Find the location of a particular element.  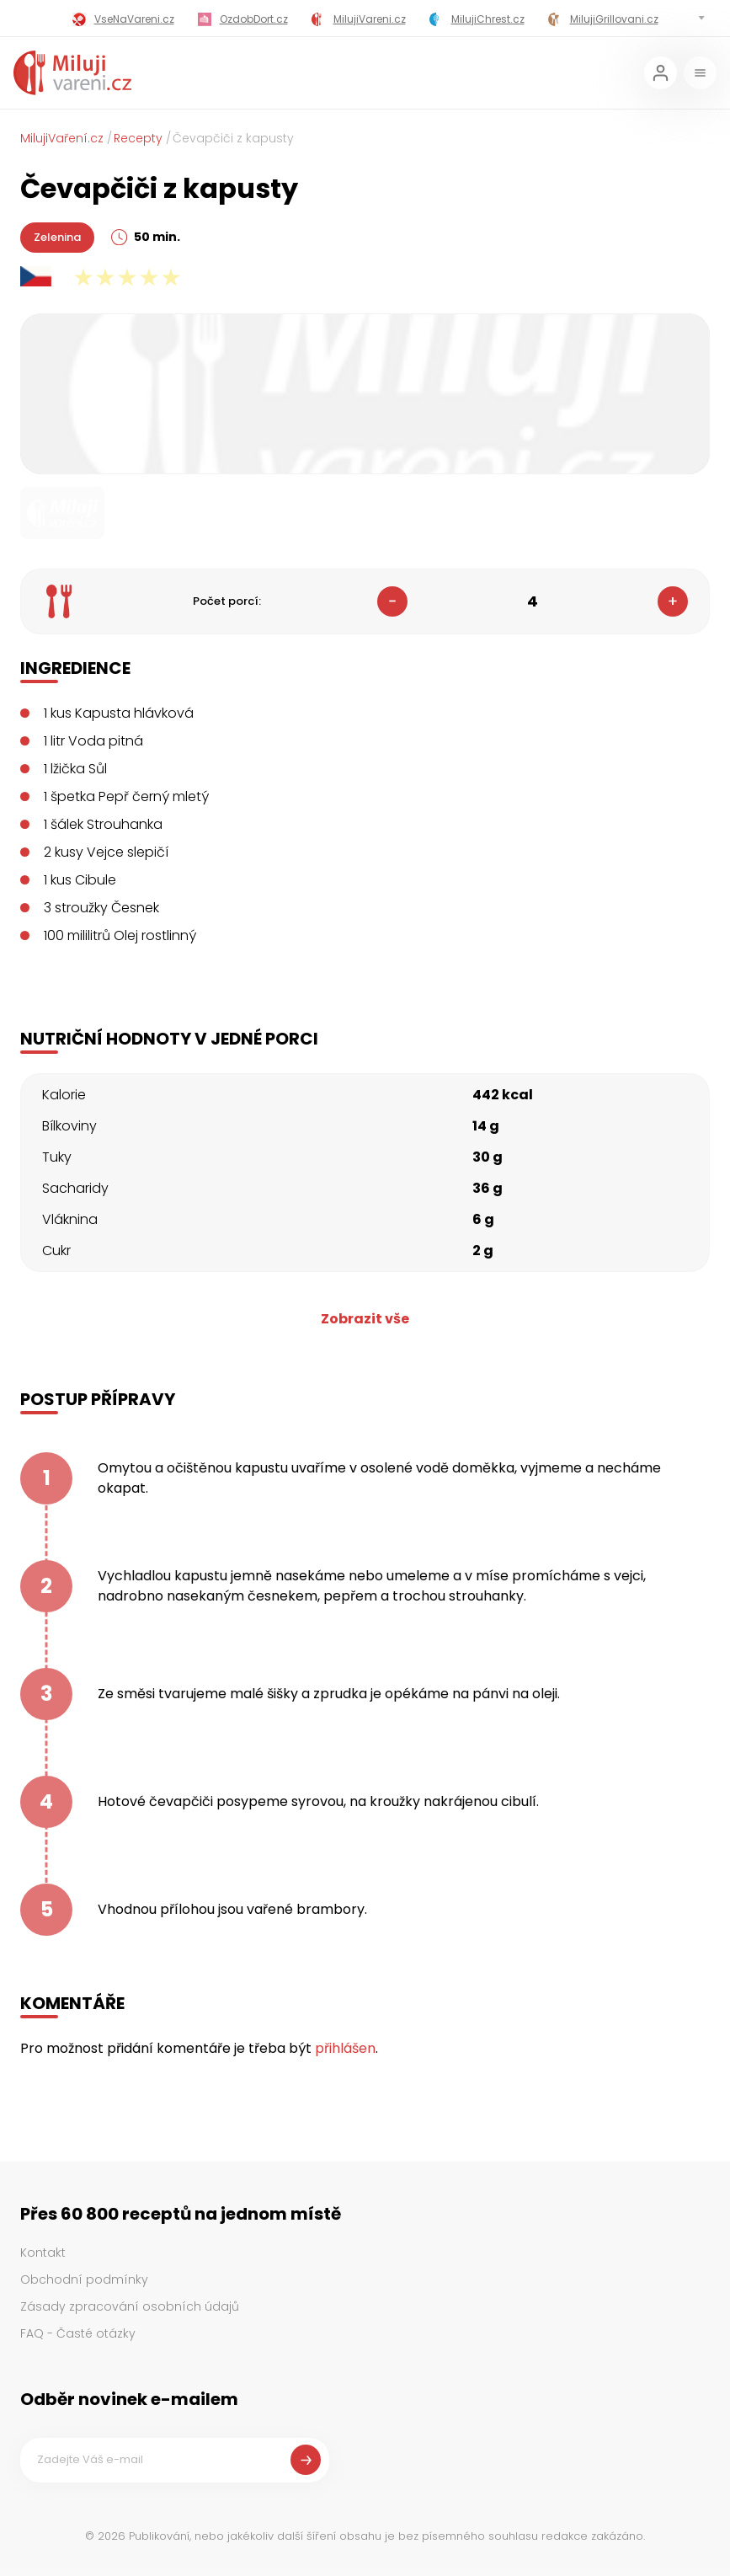

FAQ - Časté otázky is located at coordinates (78, 2333).